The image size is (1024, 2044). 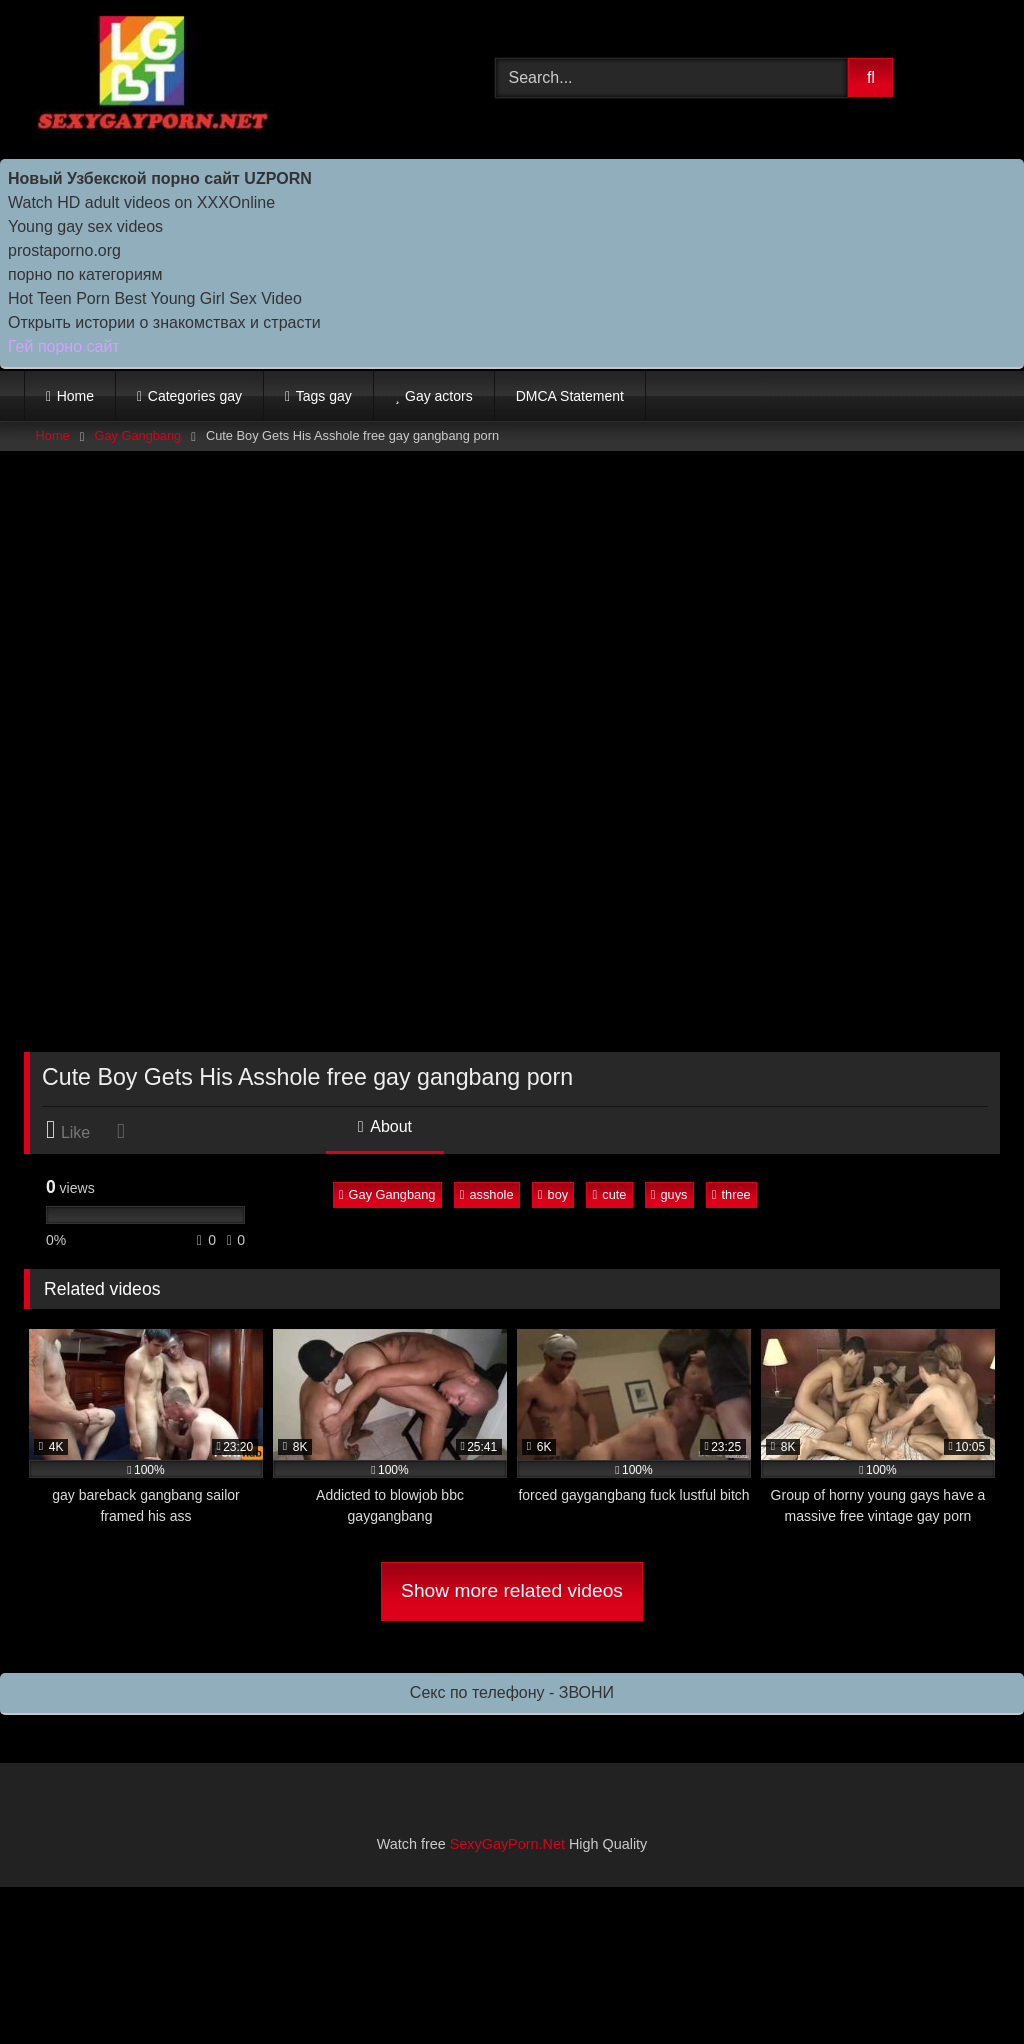 I want to click on Hot Teen Porn Best Young Girl Sex Video, so click(x=155, y=298).